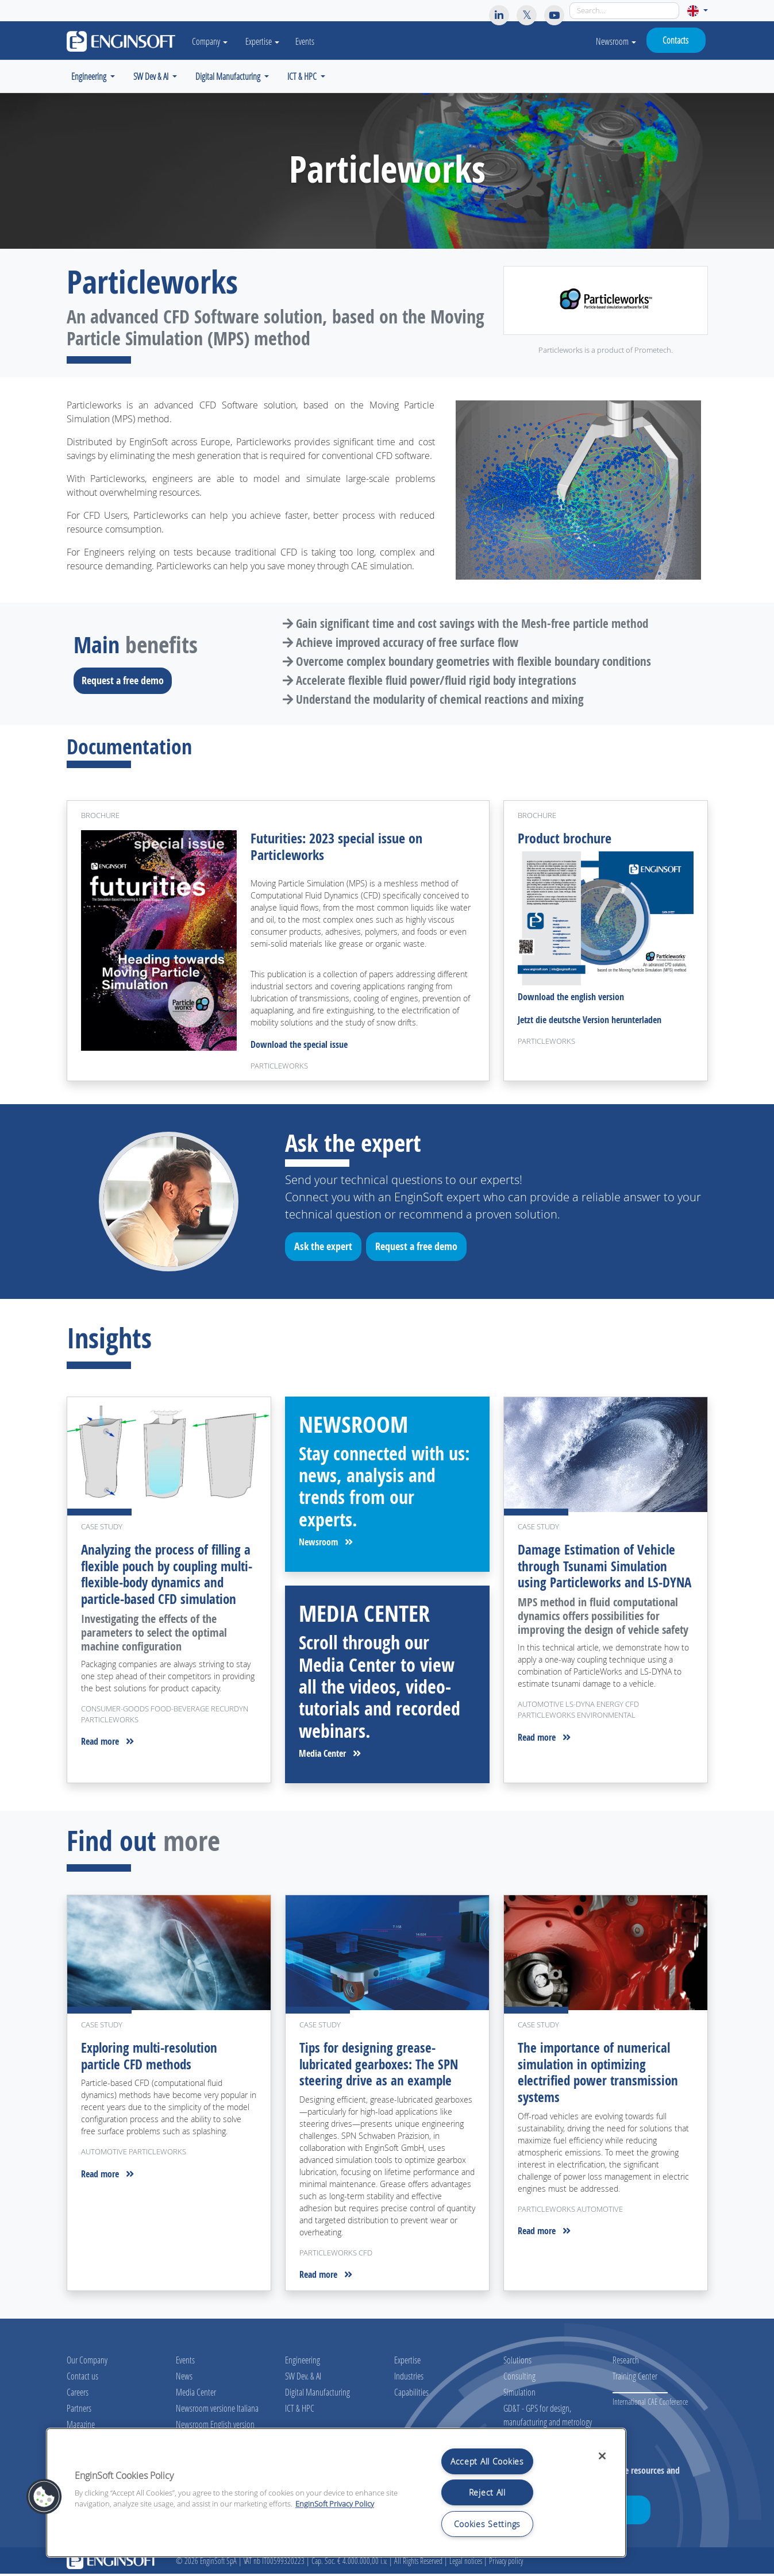 This screenshot has width=774, height=2576. Describe the element at coordinates (675, 40) in the screenshot. I see `Contacts` at that location.